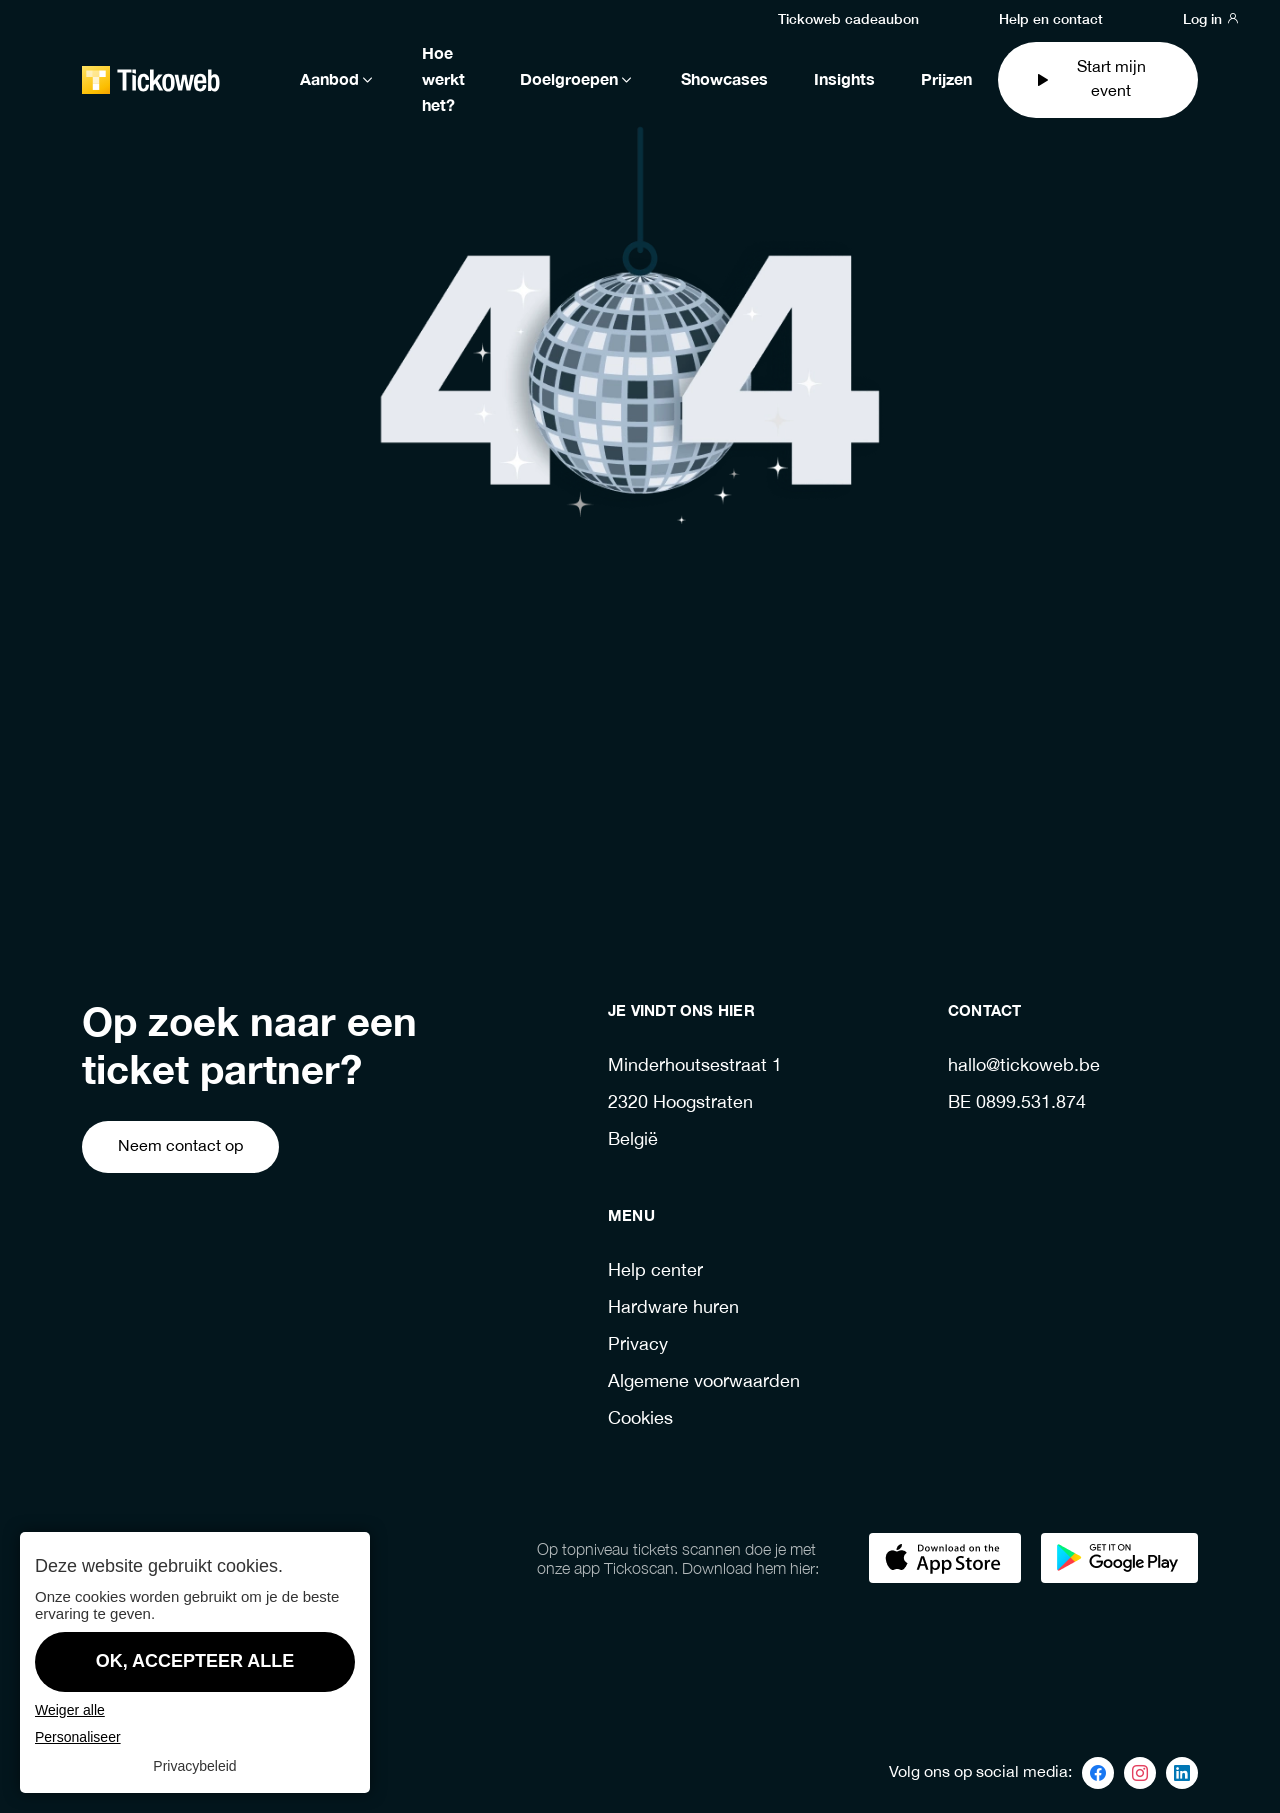 The image size is (1280, 1813). Describe the element at coordinates (655, 1271) in the screenshot. I see `Help center` at that location.